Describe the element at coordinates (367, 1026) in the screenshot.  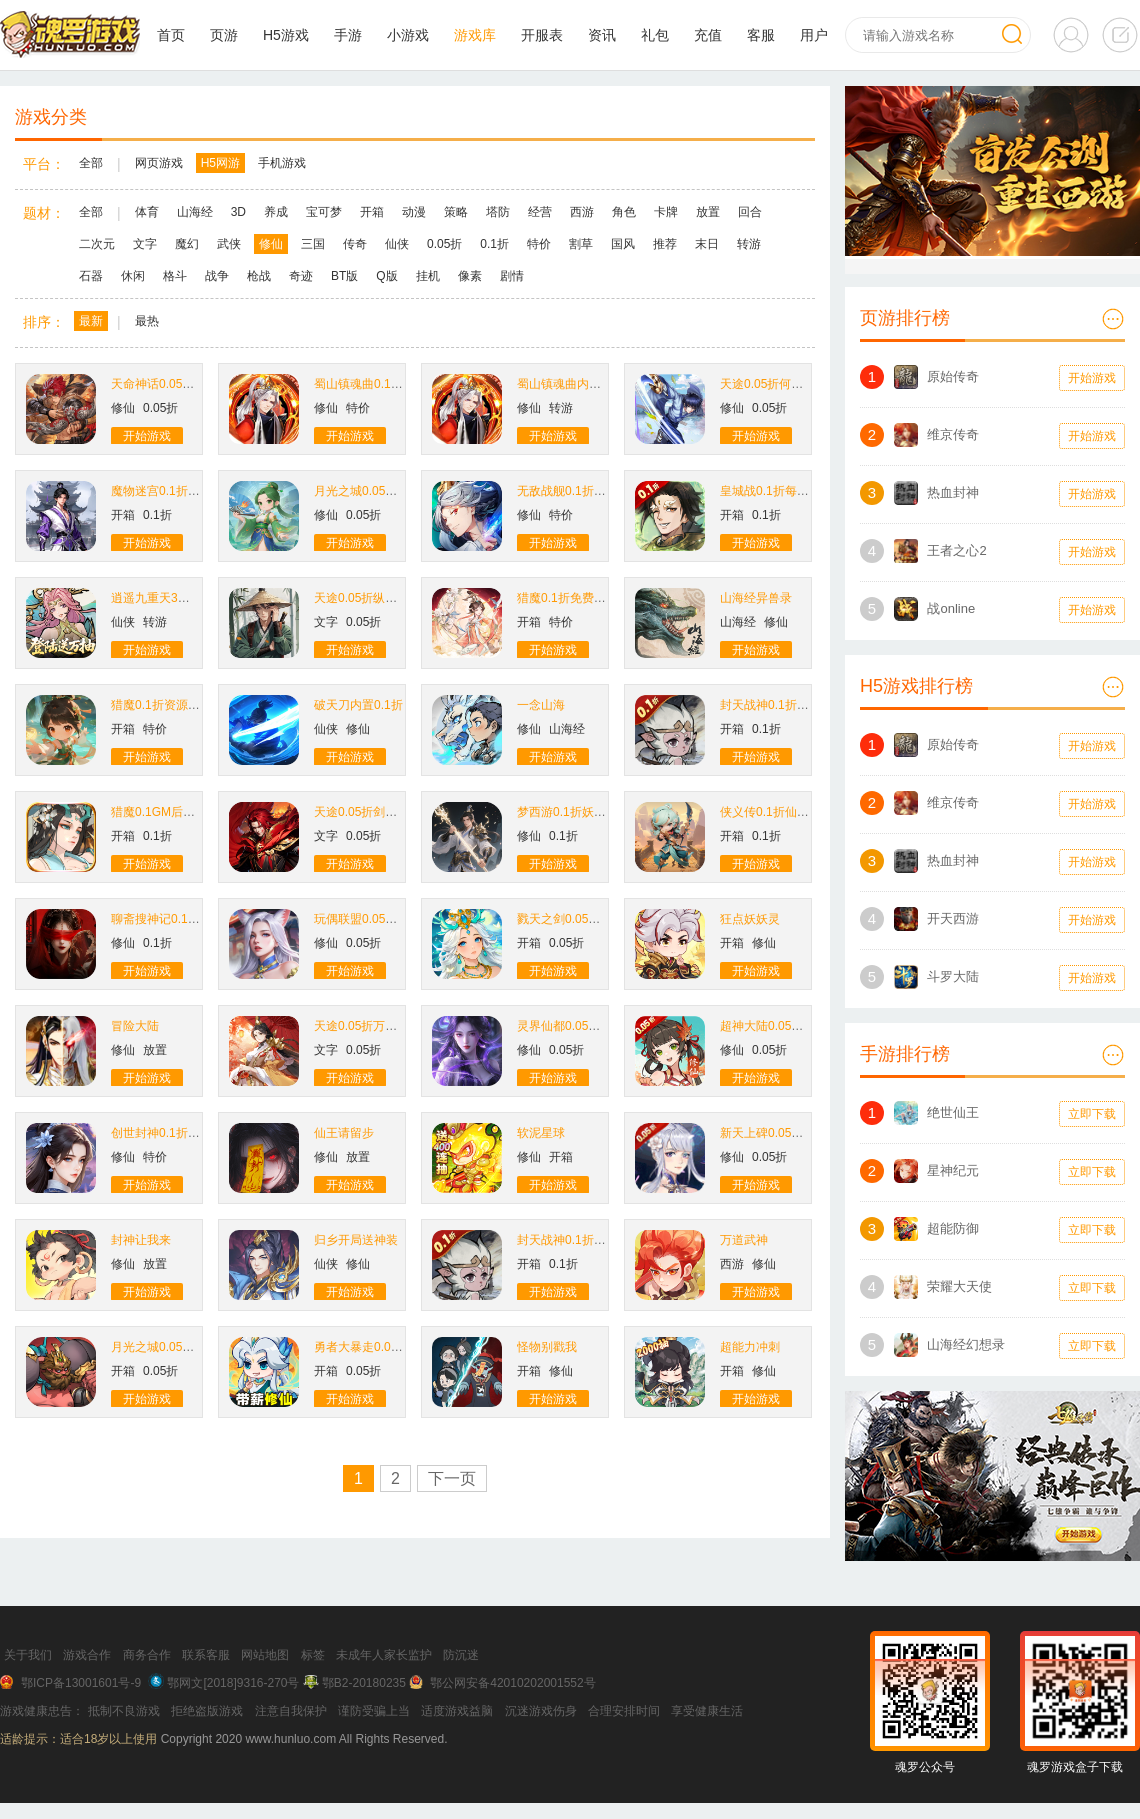
I see `天途0.05折万剑归宗` at that location.